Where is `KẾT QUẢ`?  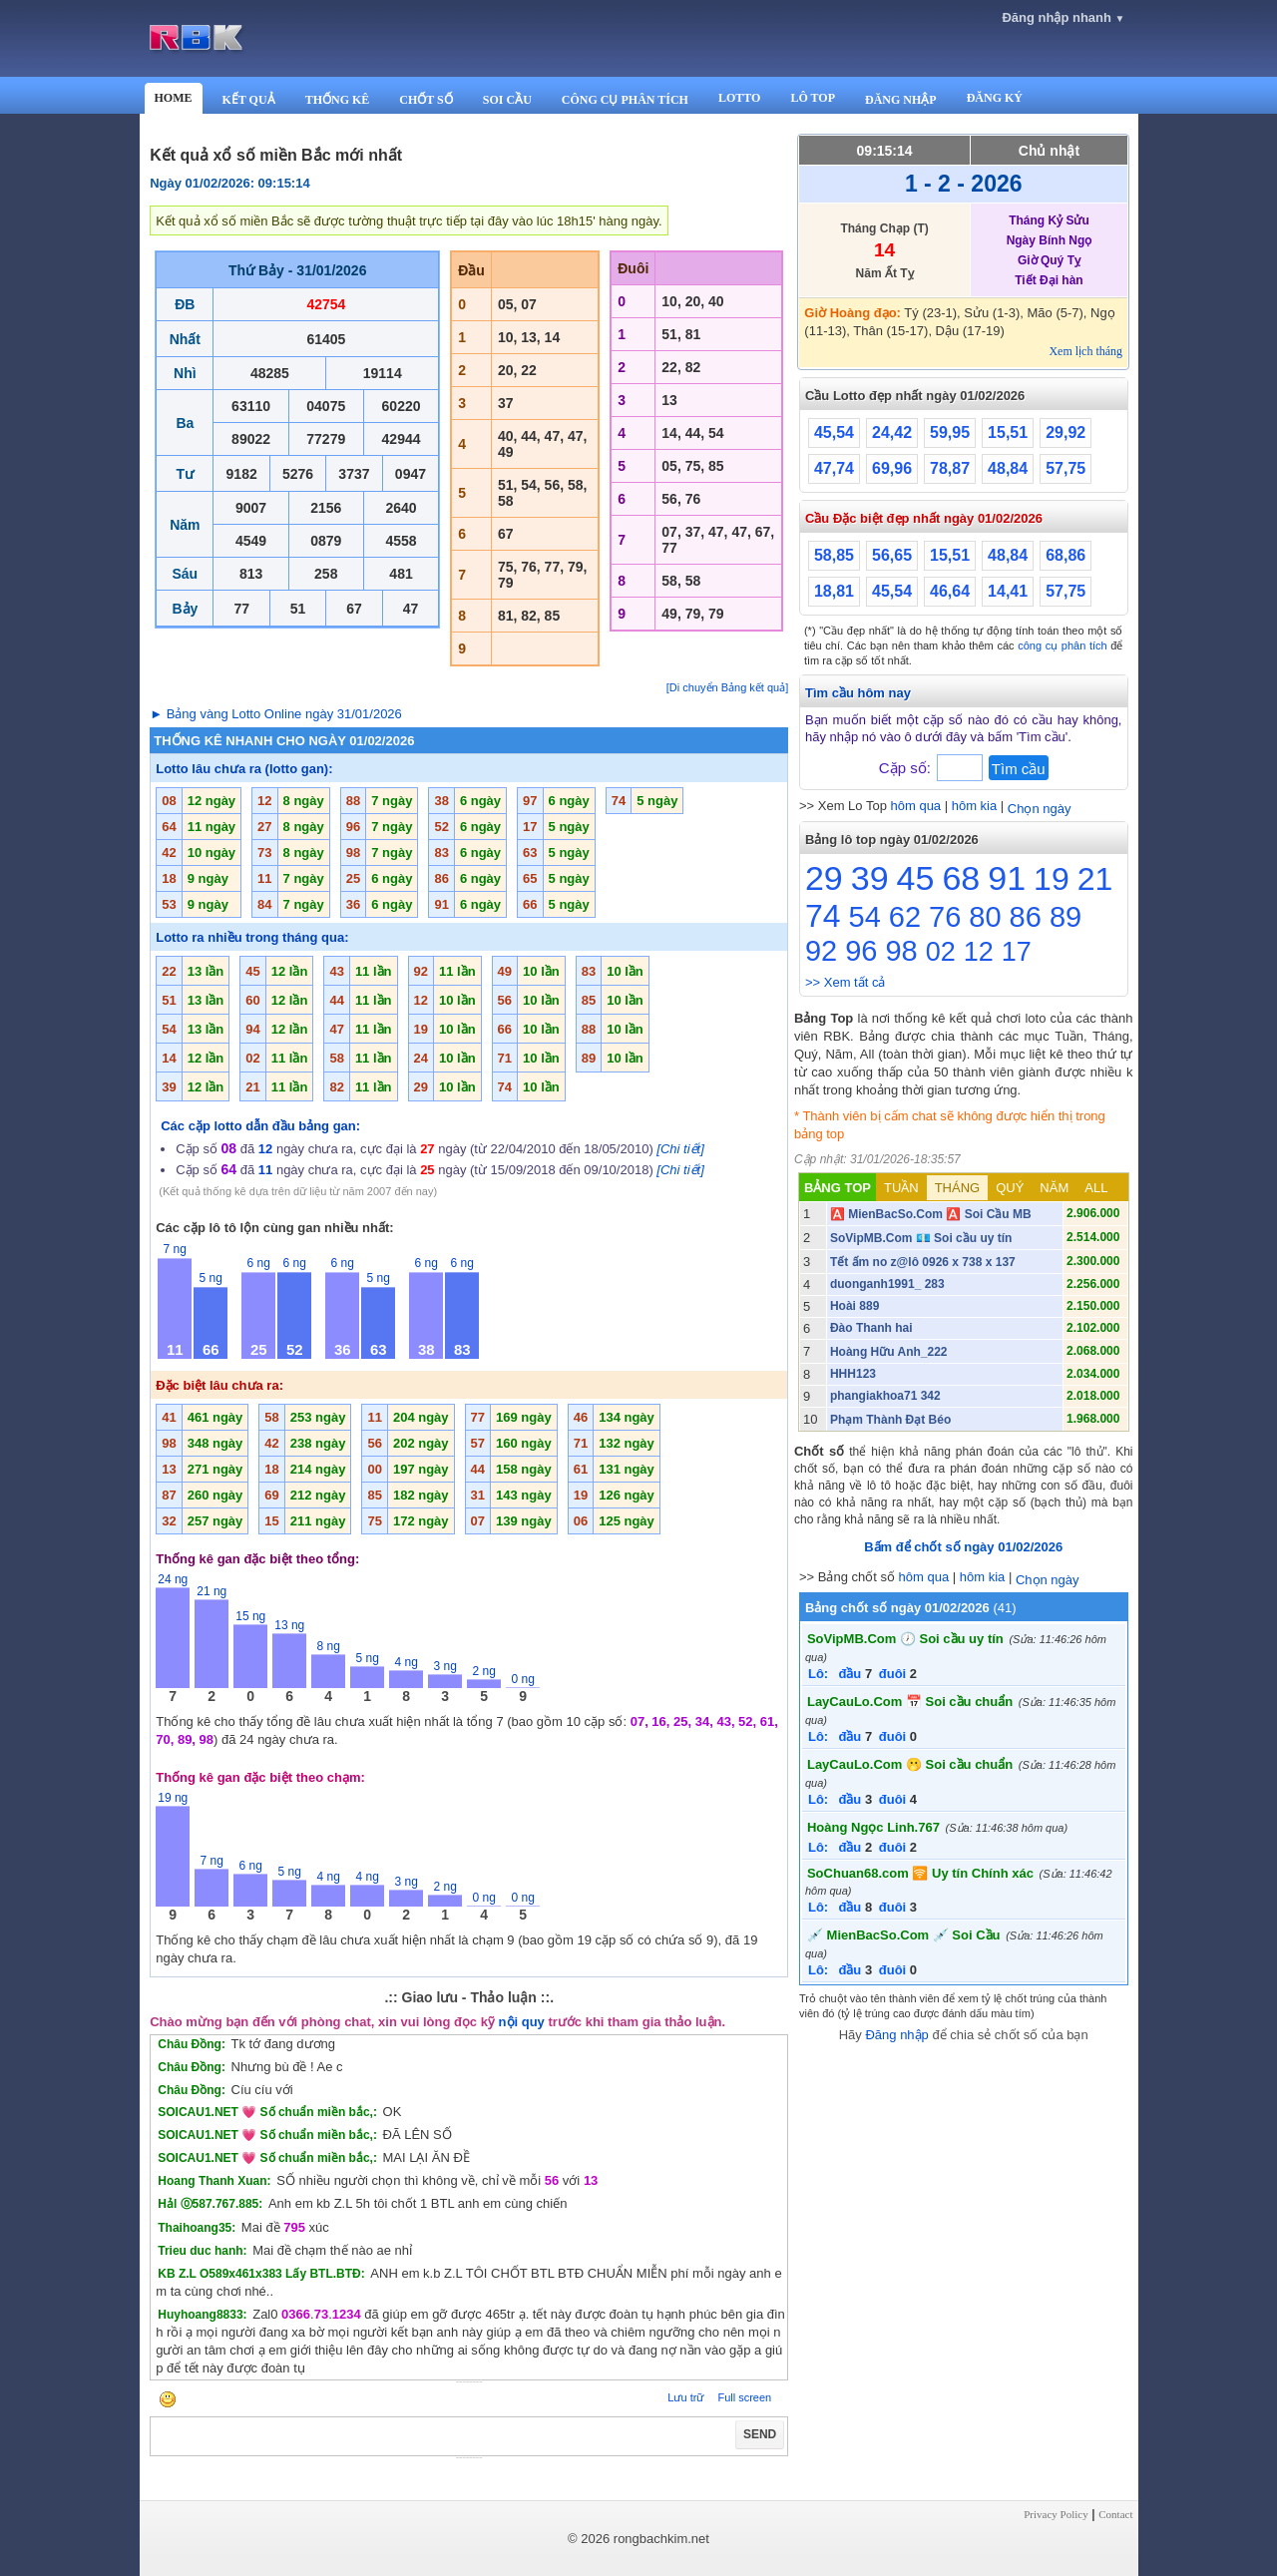 KẾT QUẢ is located at coordinates (248, 100).